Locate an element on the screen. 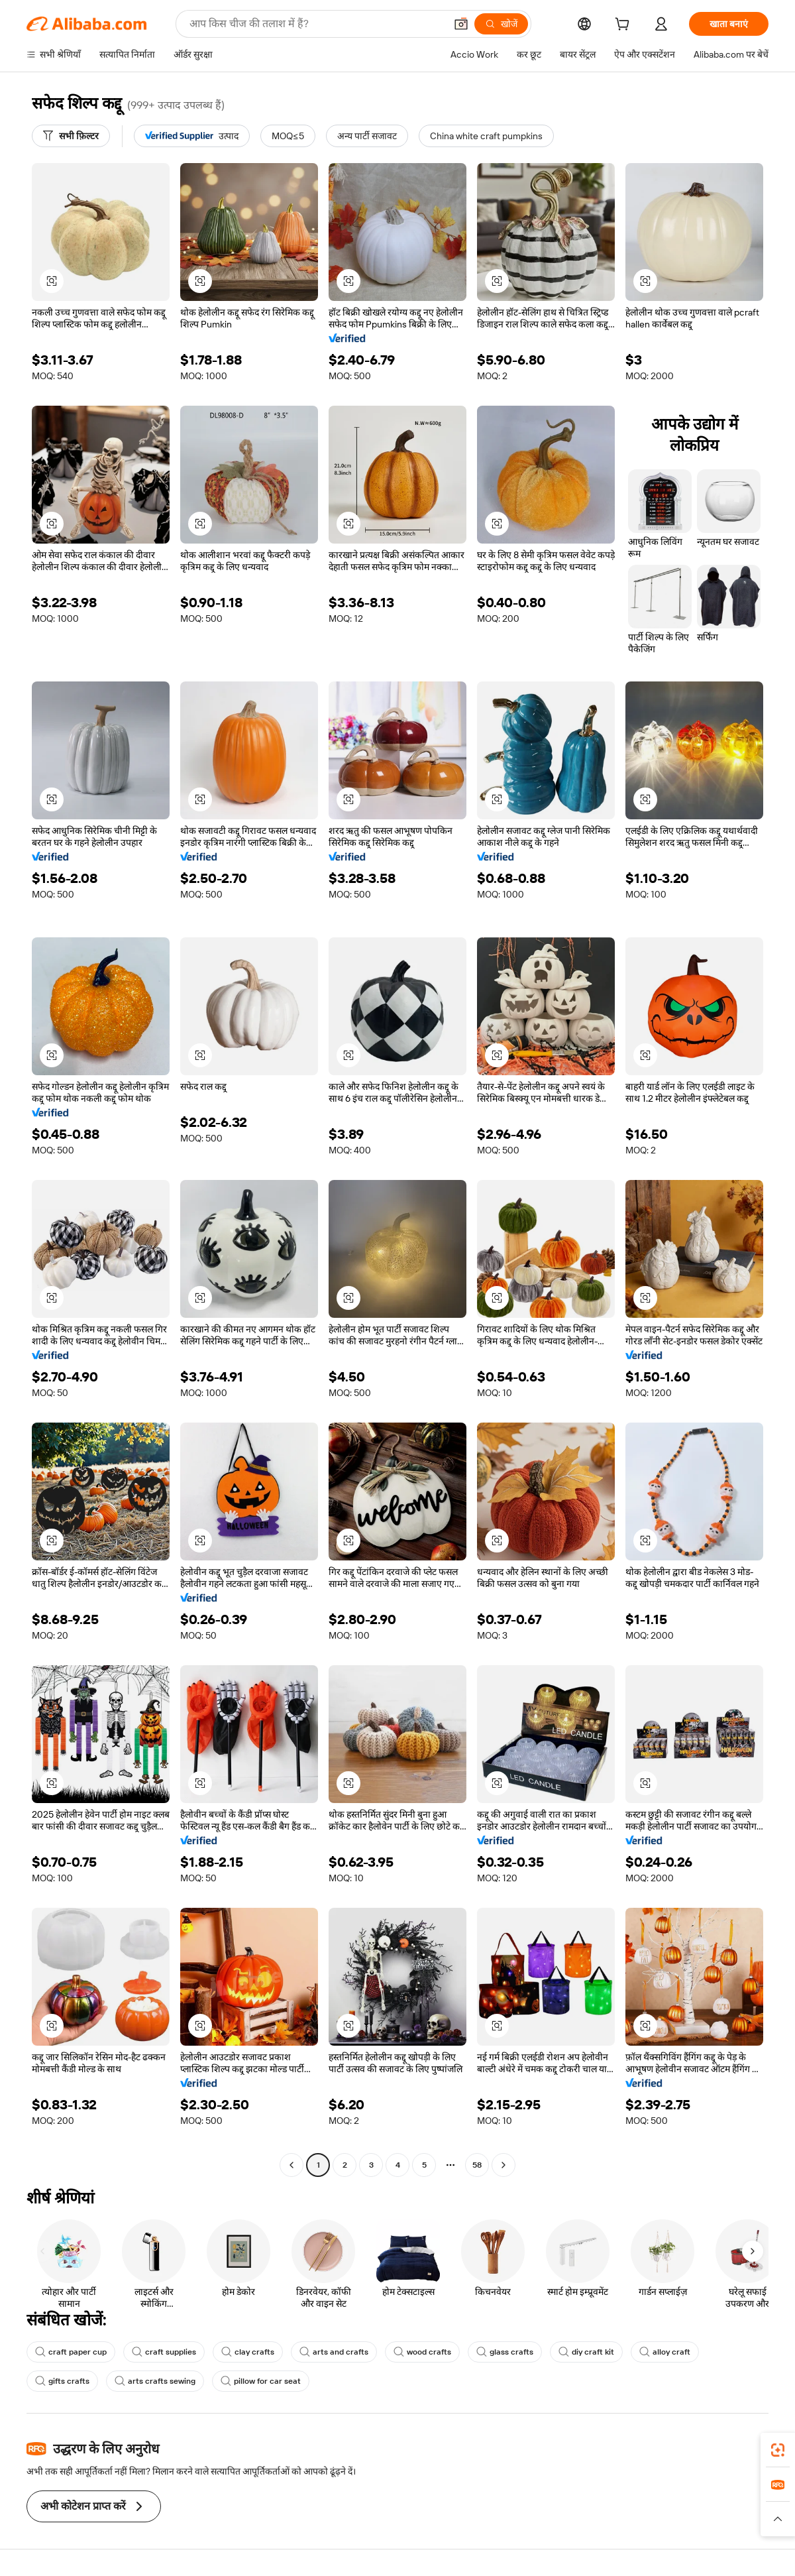 This screenshot has width=795, height=2576. [खोजें] is located at coordinates (501, 23).